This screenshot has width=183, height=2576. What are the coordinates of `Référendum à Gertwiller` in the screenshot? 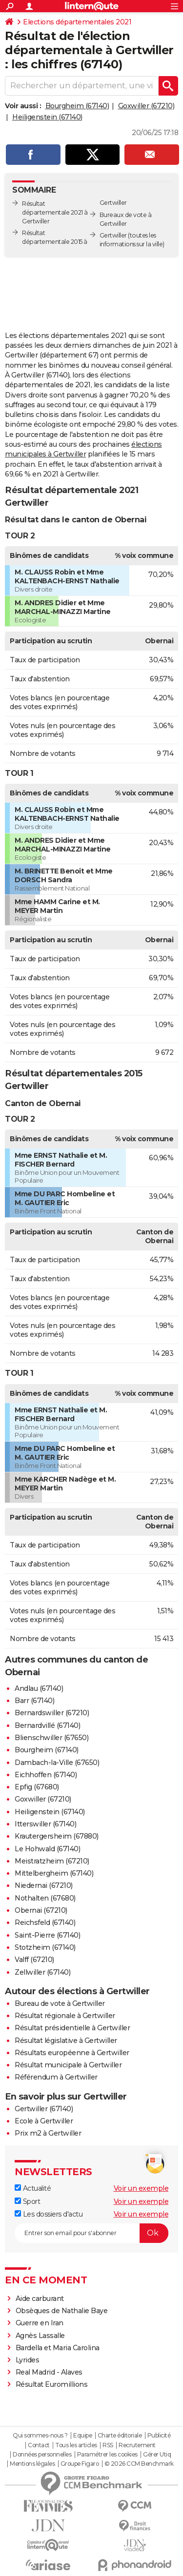 It's located at (56, 2077).